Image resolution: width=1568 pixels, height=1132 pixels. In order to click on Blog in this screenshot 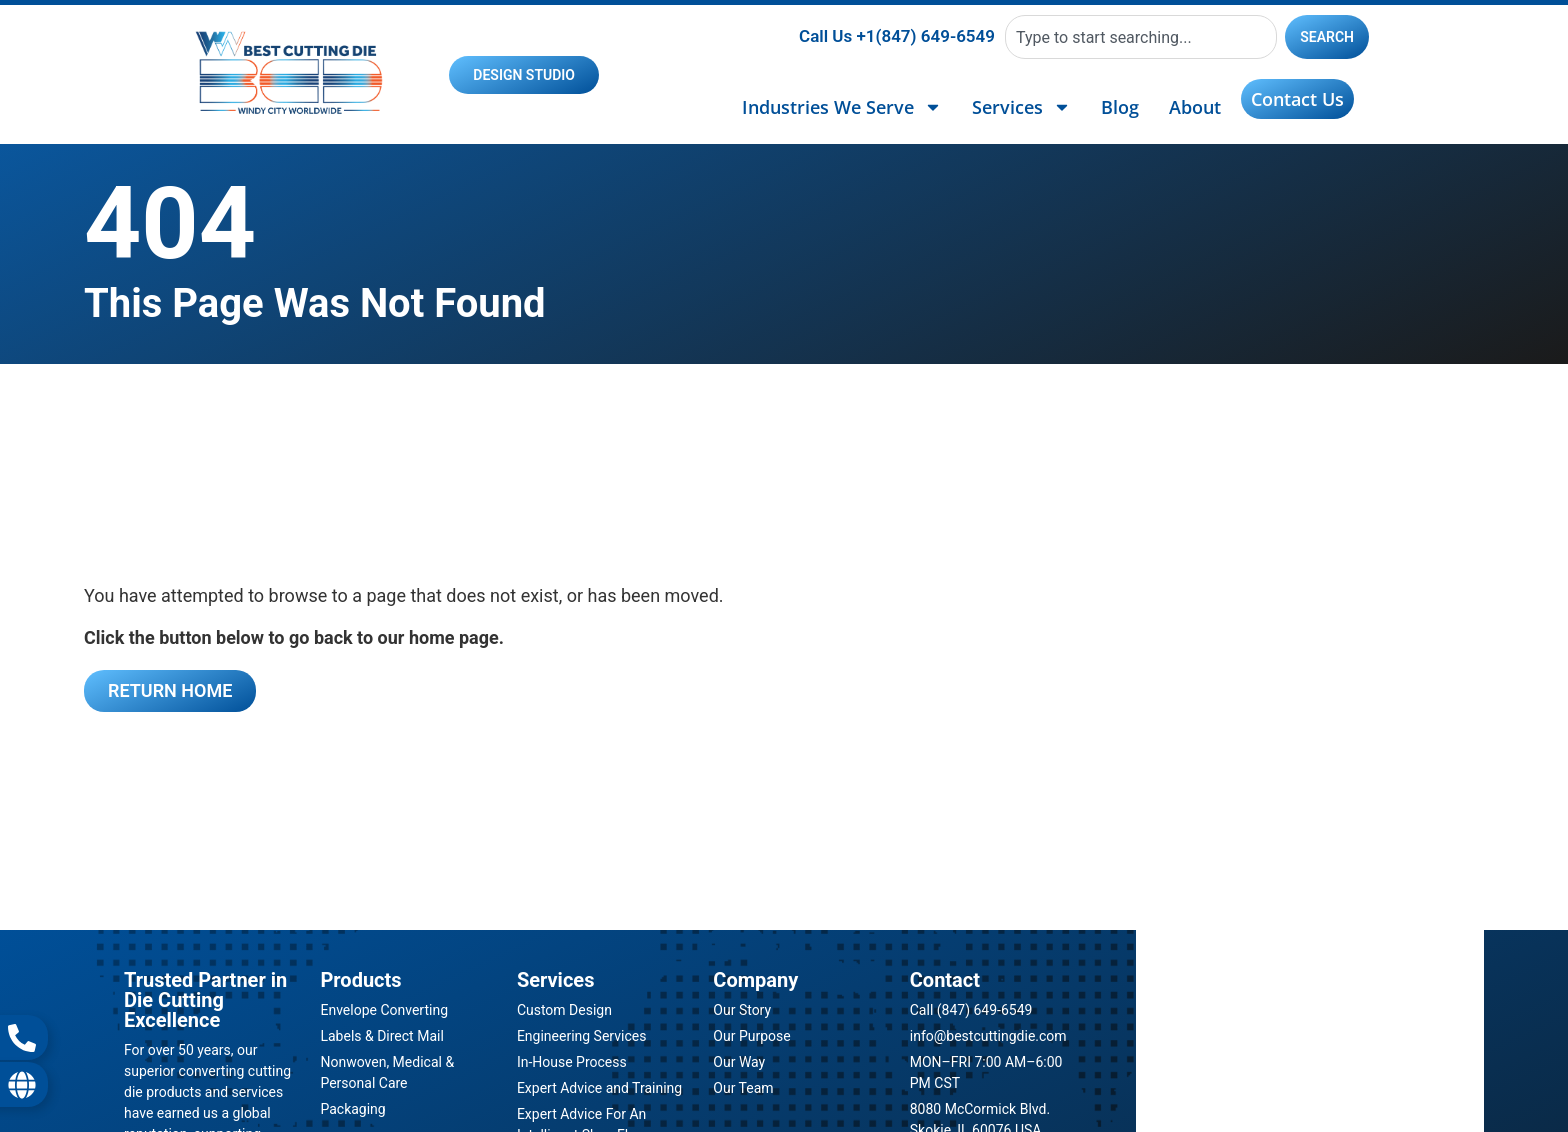, I will do `click(1120, 107)`.